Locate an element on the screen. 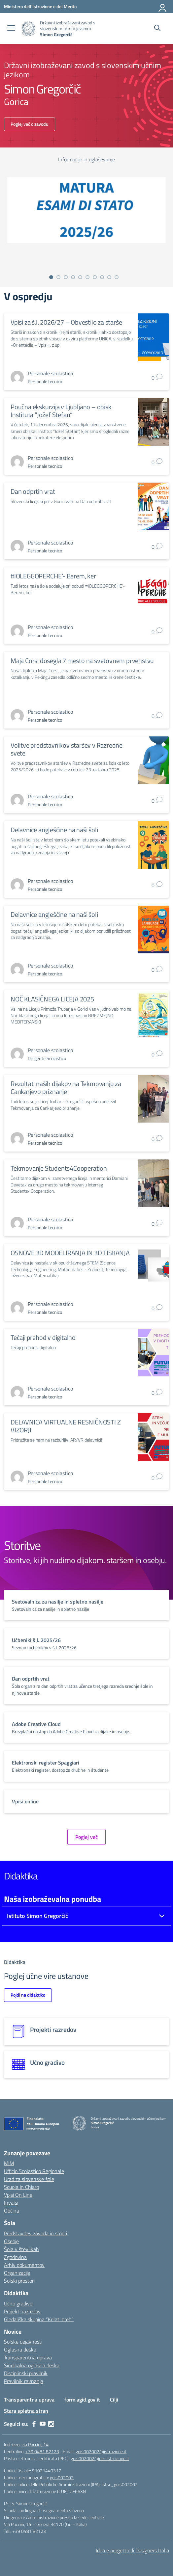  Gledališka skupina “Krilati oreh” is located at coordinates (39, 2319).